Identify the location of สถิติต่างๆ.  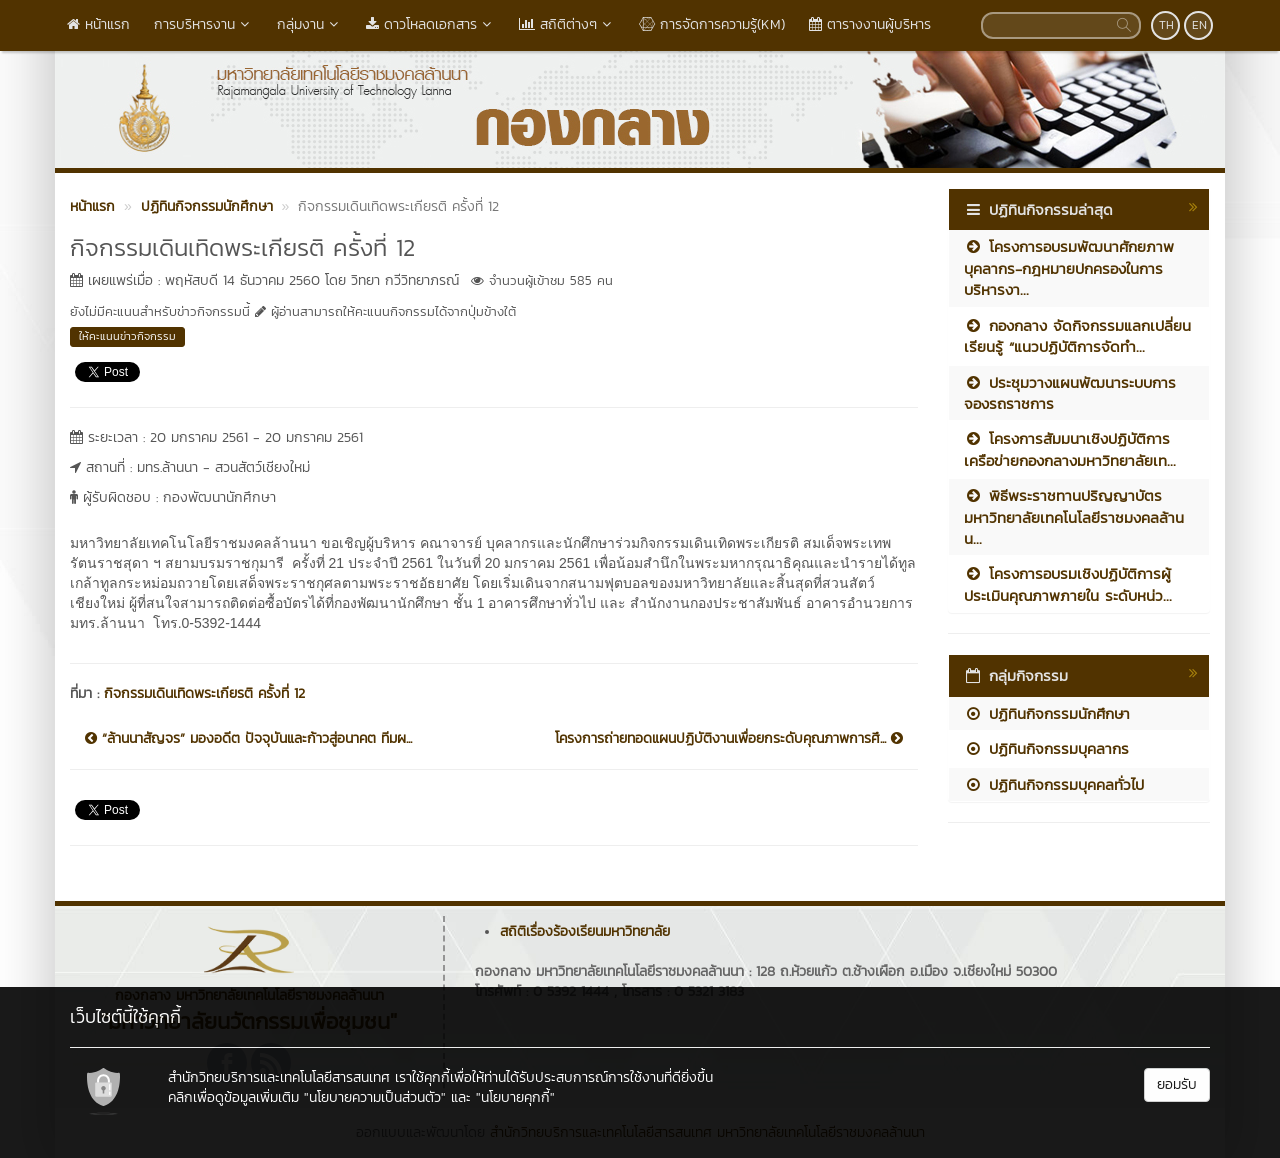
(567, 24).